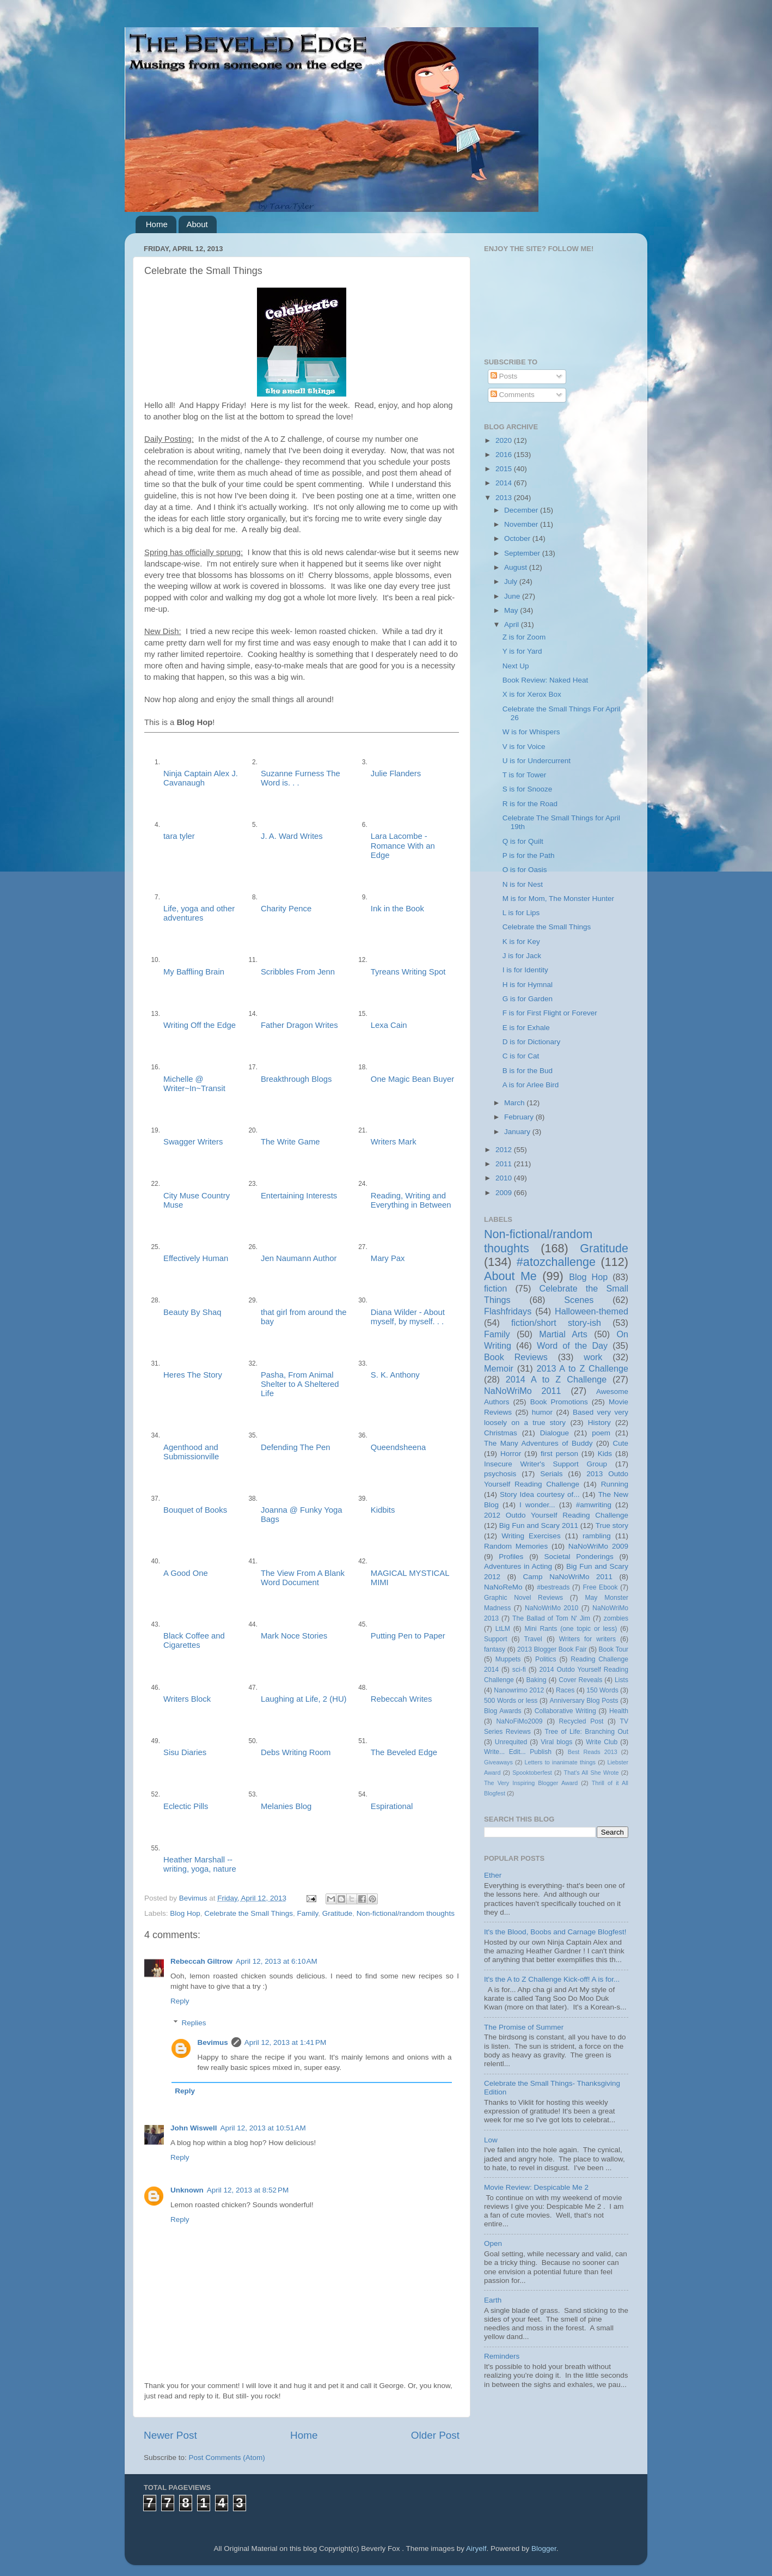 This screenshot has width=772, height=2576. Describe the element at coordinates (528, 985) in the screenshot. I see `H is for Hymnal` at that location.